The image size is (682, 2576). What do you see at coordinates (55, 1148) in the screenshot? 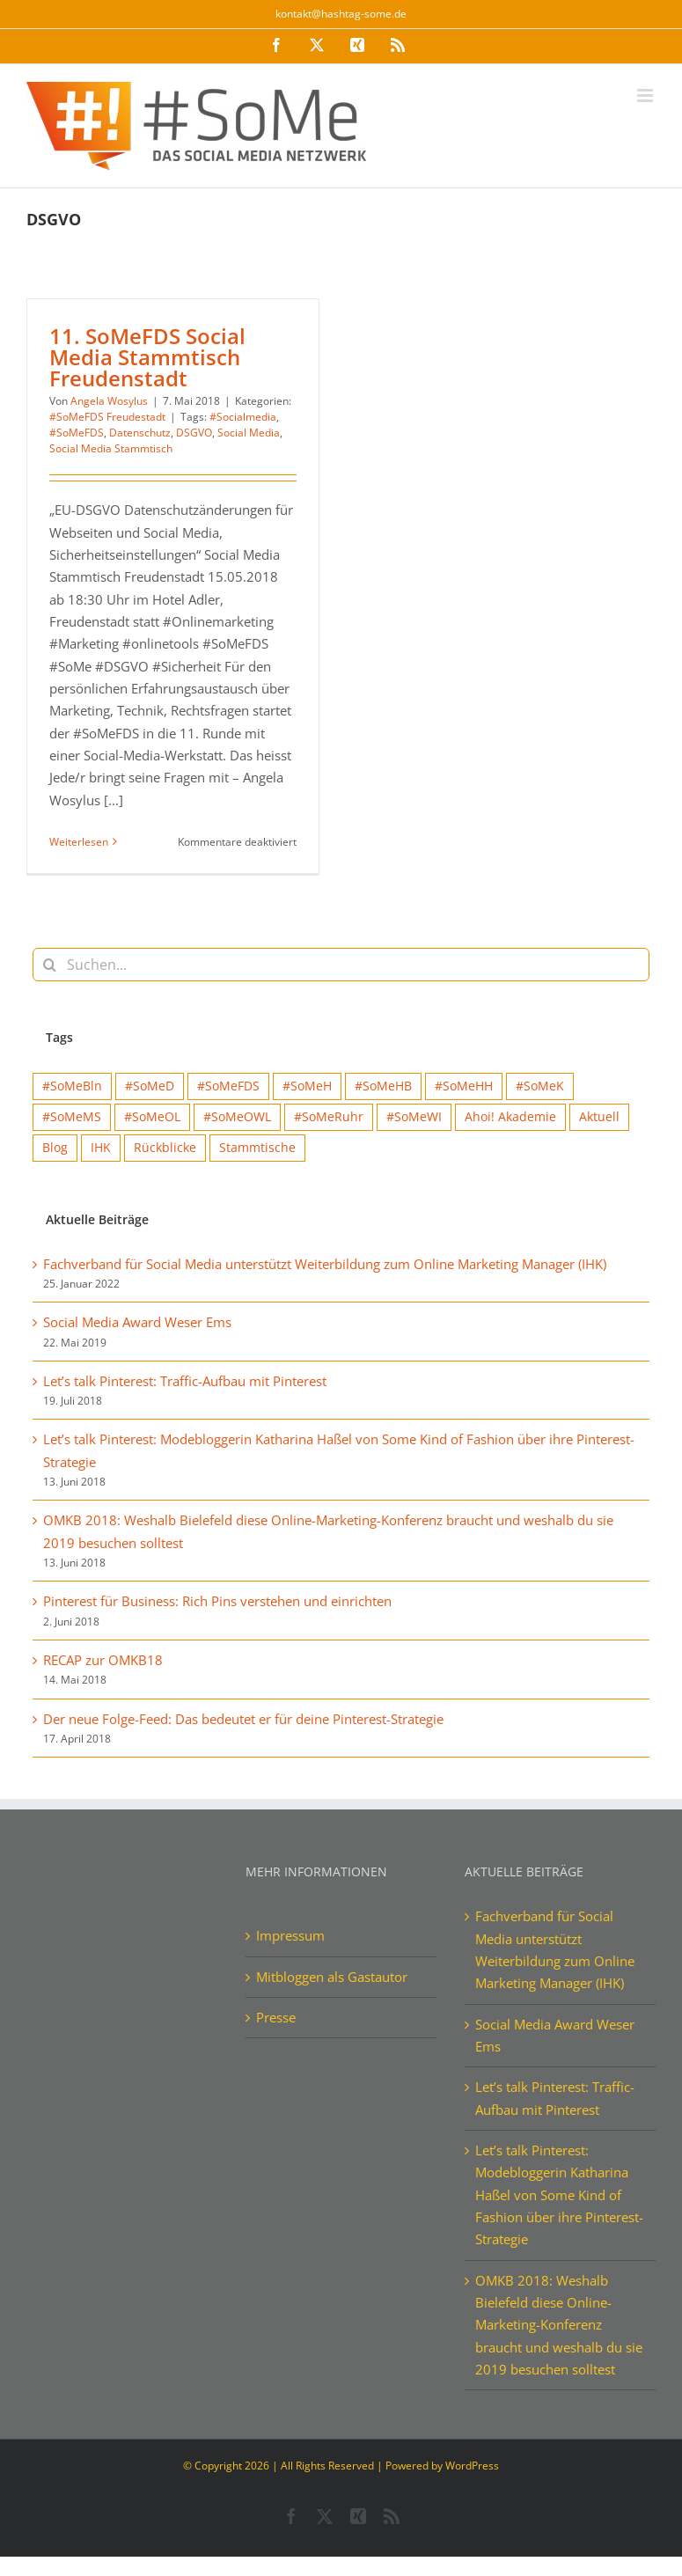
I see `Blog [Blog (41 Einträge)]` at bounding box center [55, 1148].